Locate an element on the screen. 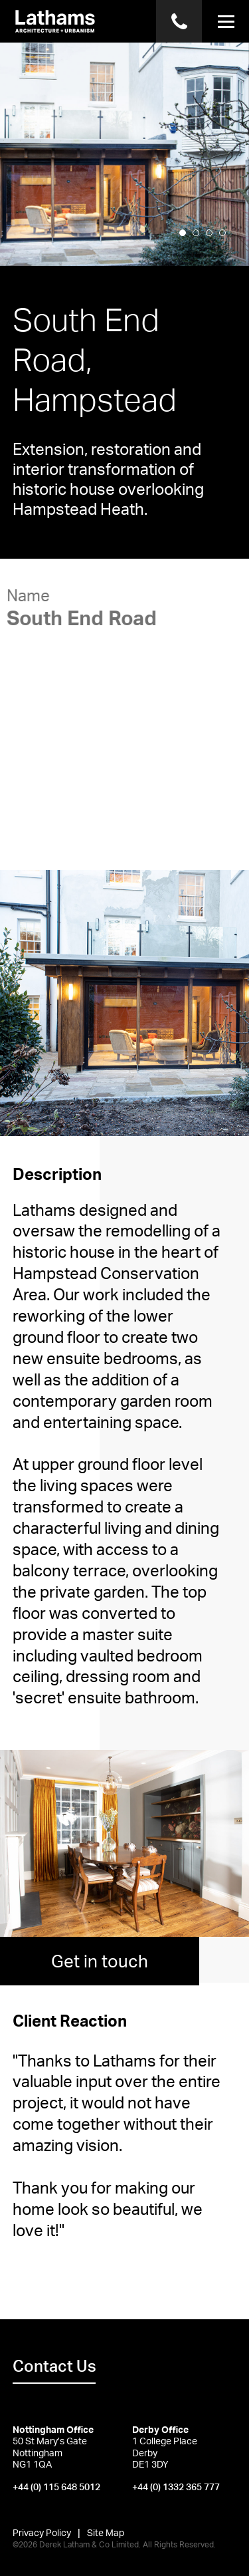 Image resolution: width=249 pixels, height=2576 pixels. Site Map is located at coordinates (105, 2532).